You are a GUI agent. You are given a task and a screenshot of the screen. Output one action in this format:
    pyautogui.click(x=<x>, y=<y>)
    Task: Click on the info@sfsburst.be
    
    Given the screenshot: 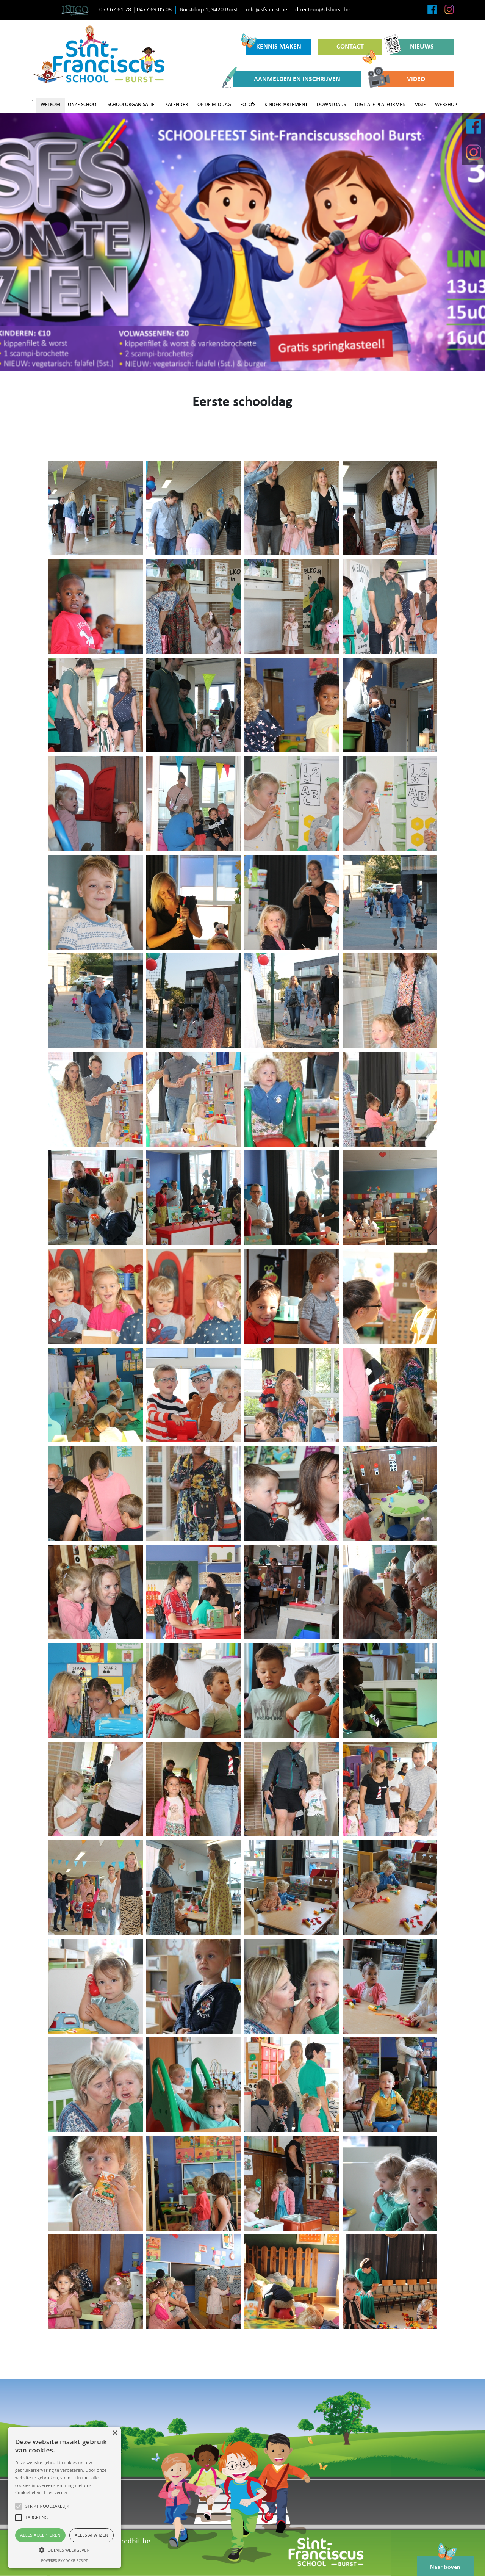 What is the action you would take?
    pyautogui.click(x=266, y=10)
    